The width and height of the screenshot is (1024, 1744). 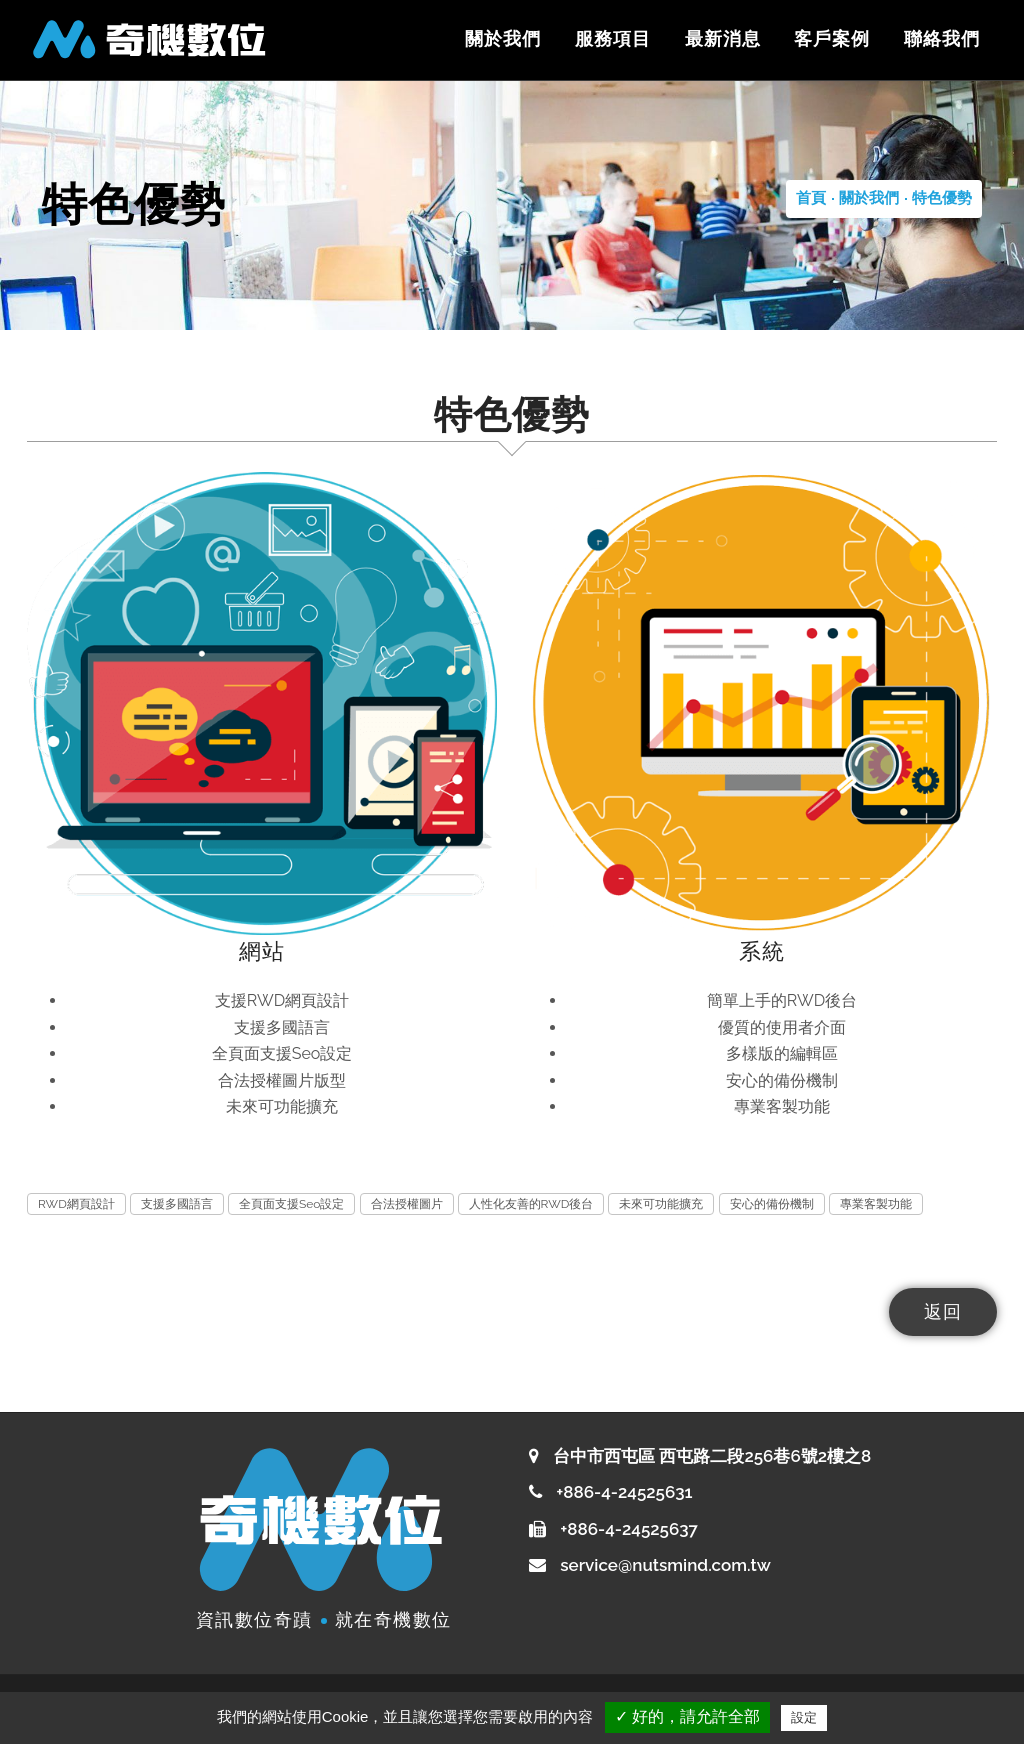 What do you see at coordinates (832, 38) in the screenshot?
I see `客戶案例` at bounding box center [832, 38].